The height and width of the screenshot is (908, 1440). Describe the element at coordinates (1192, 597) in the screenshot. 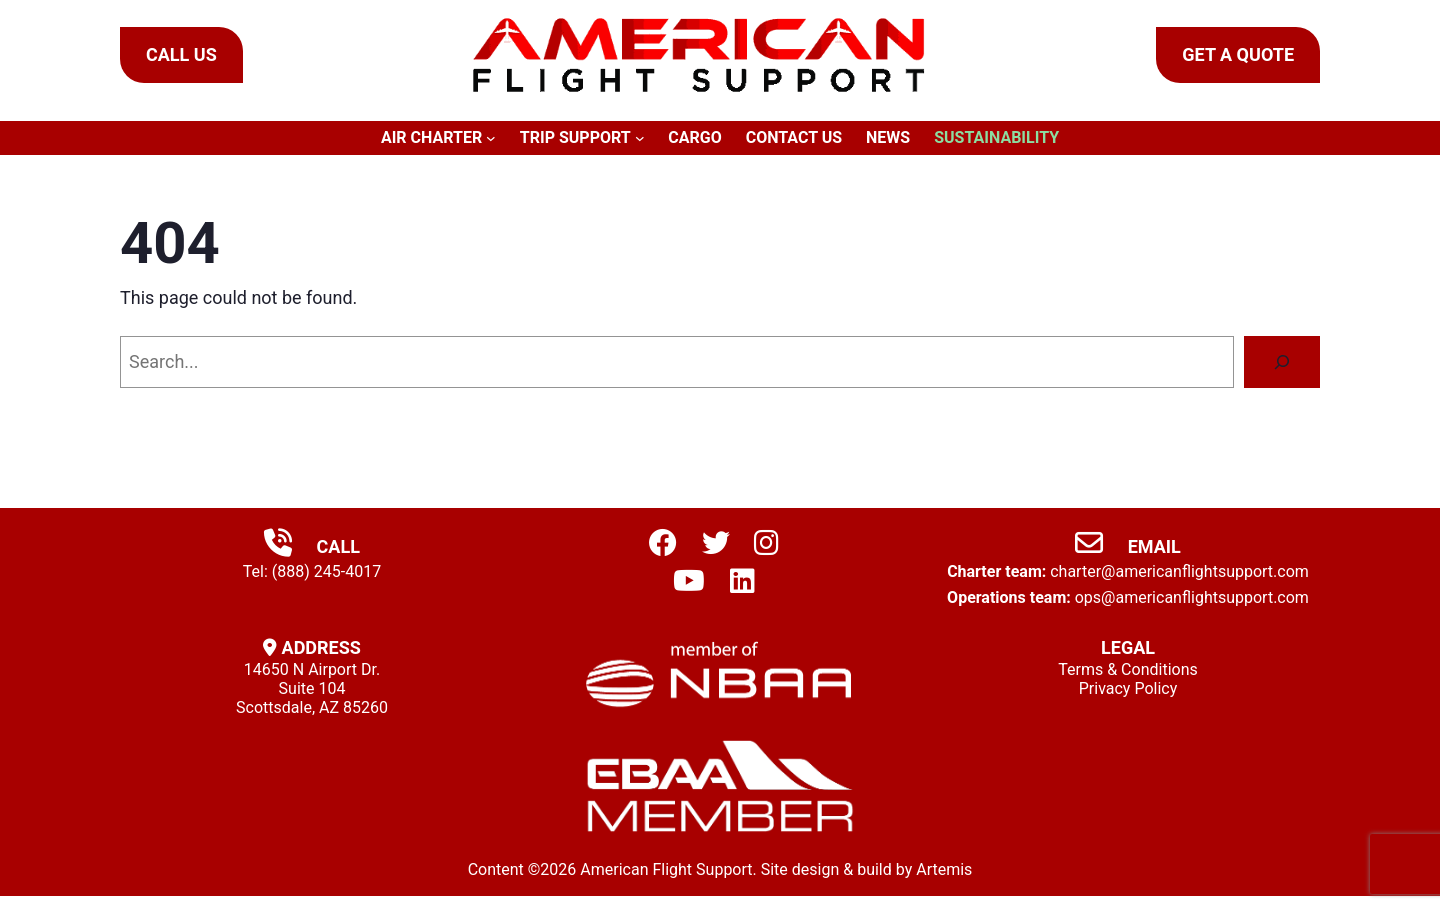

I see `ops@americanflightsupport.com` at that location.